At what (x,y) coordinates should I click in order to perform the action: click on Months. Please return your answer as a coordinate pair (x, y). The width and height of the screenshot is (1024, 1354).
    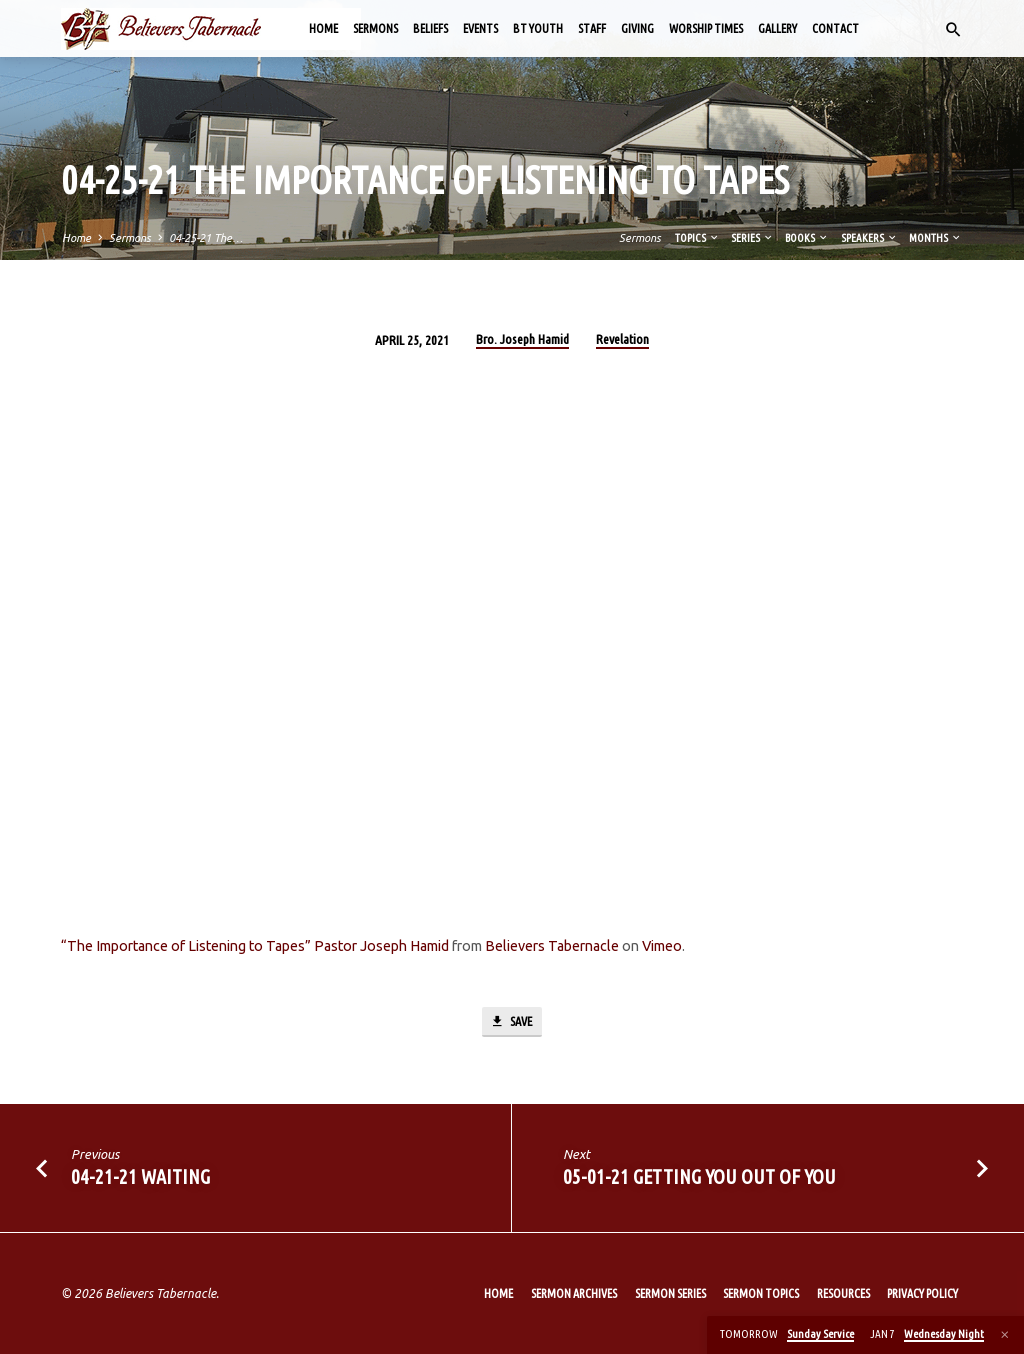
    Looking at the image, I should click on (935, 238).